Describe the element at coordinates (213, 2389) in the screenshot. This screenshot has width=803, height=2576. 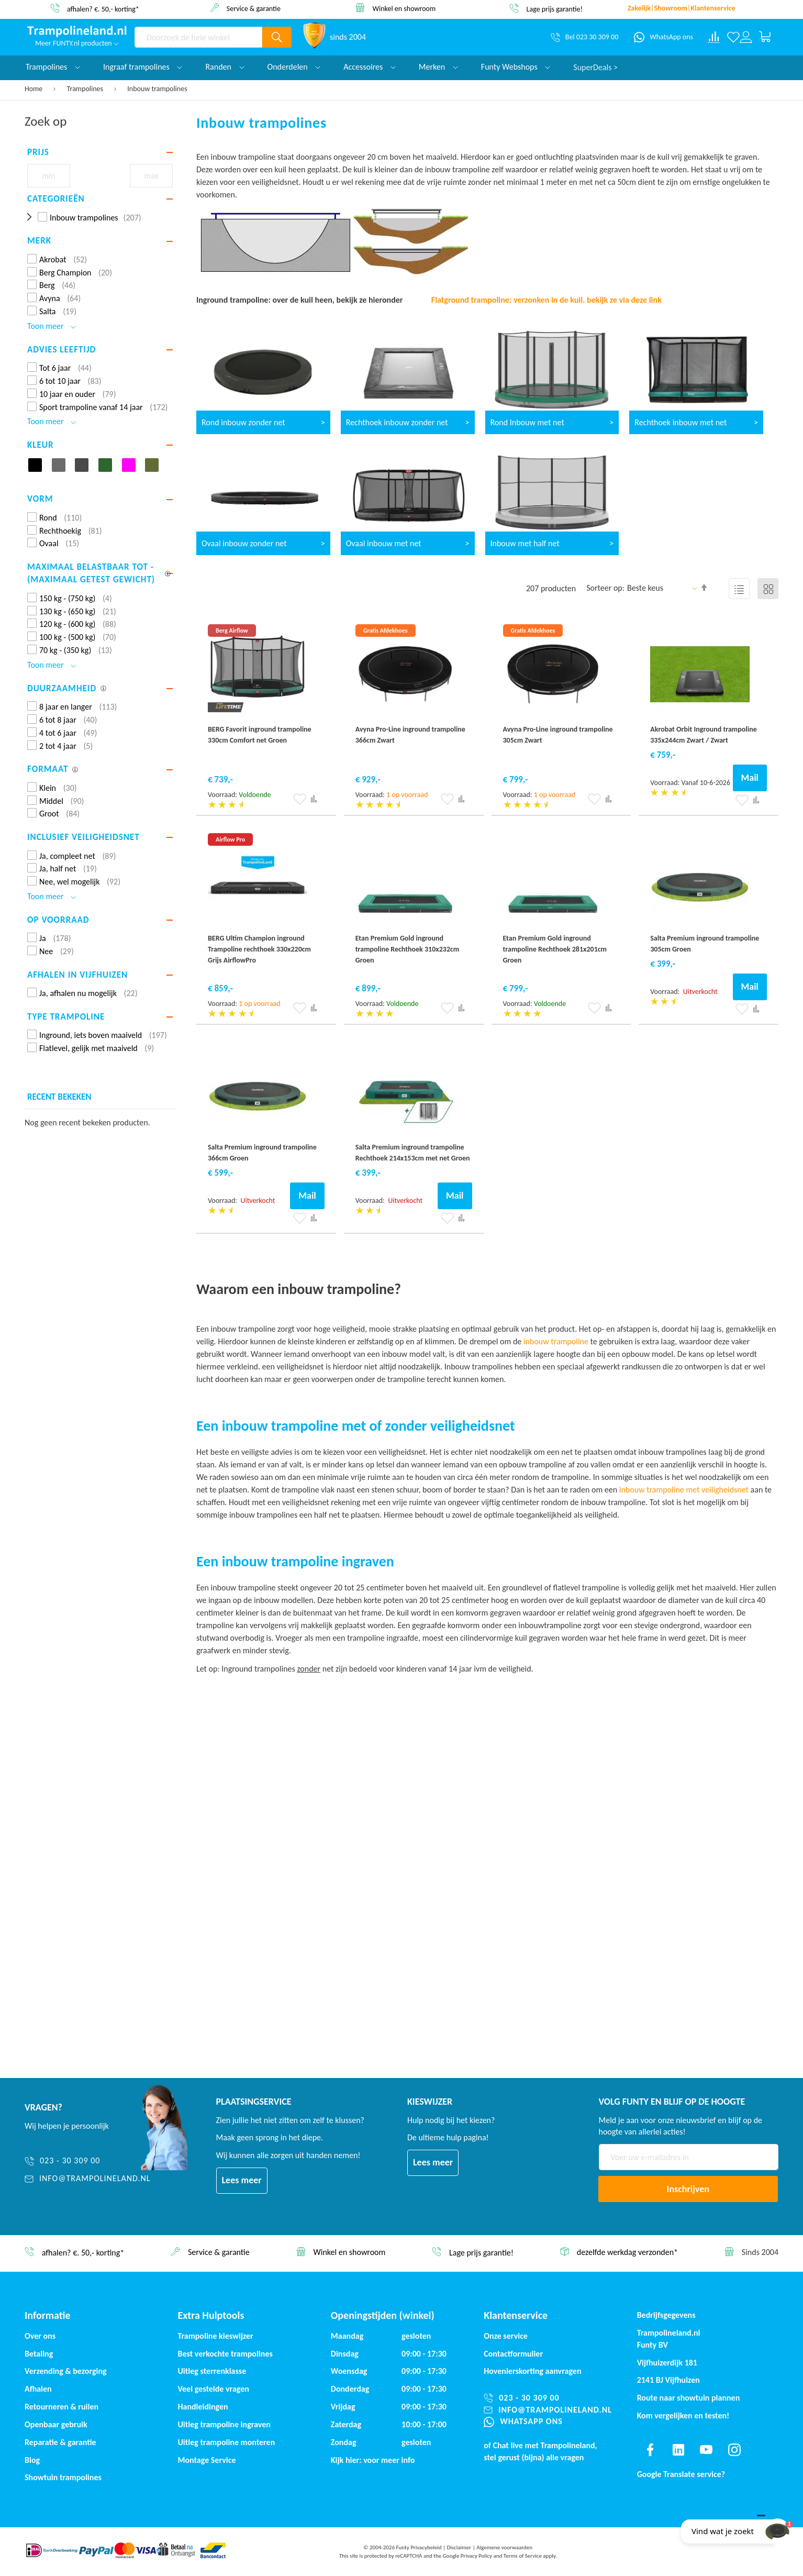
I see `Veel gestelde vragen` at that location.